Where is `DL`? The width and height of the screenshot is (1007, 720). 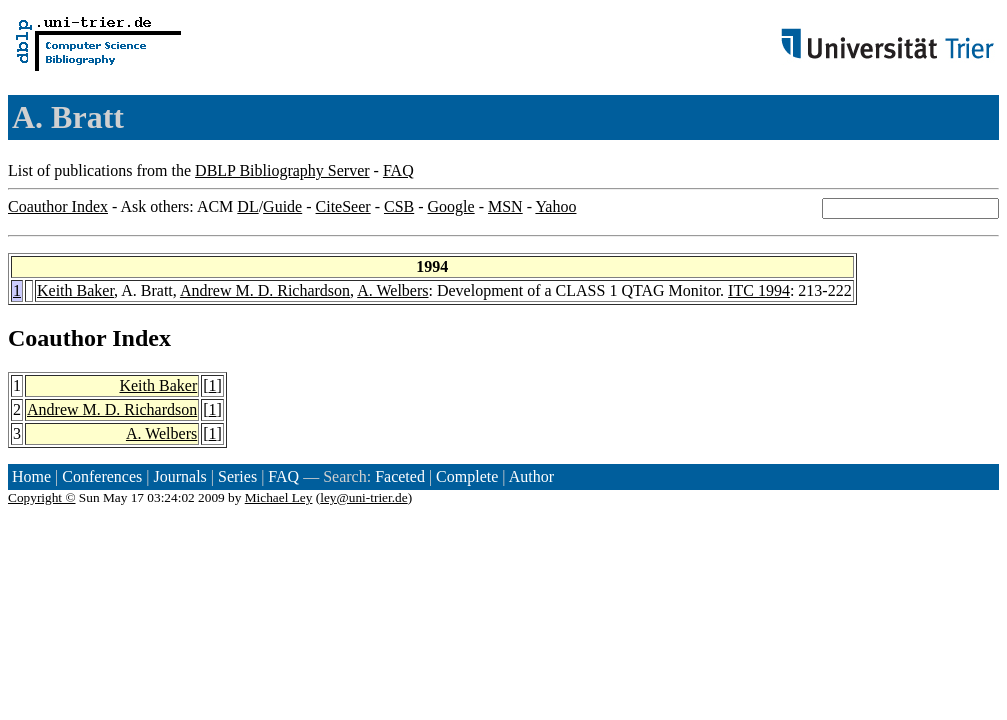 DL is located at coordinates (247, 206).